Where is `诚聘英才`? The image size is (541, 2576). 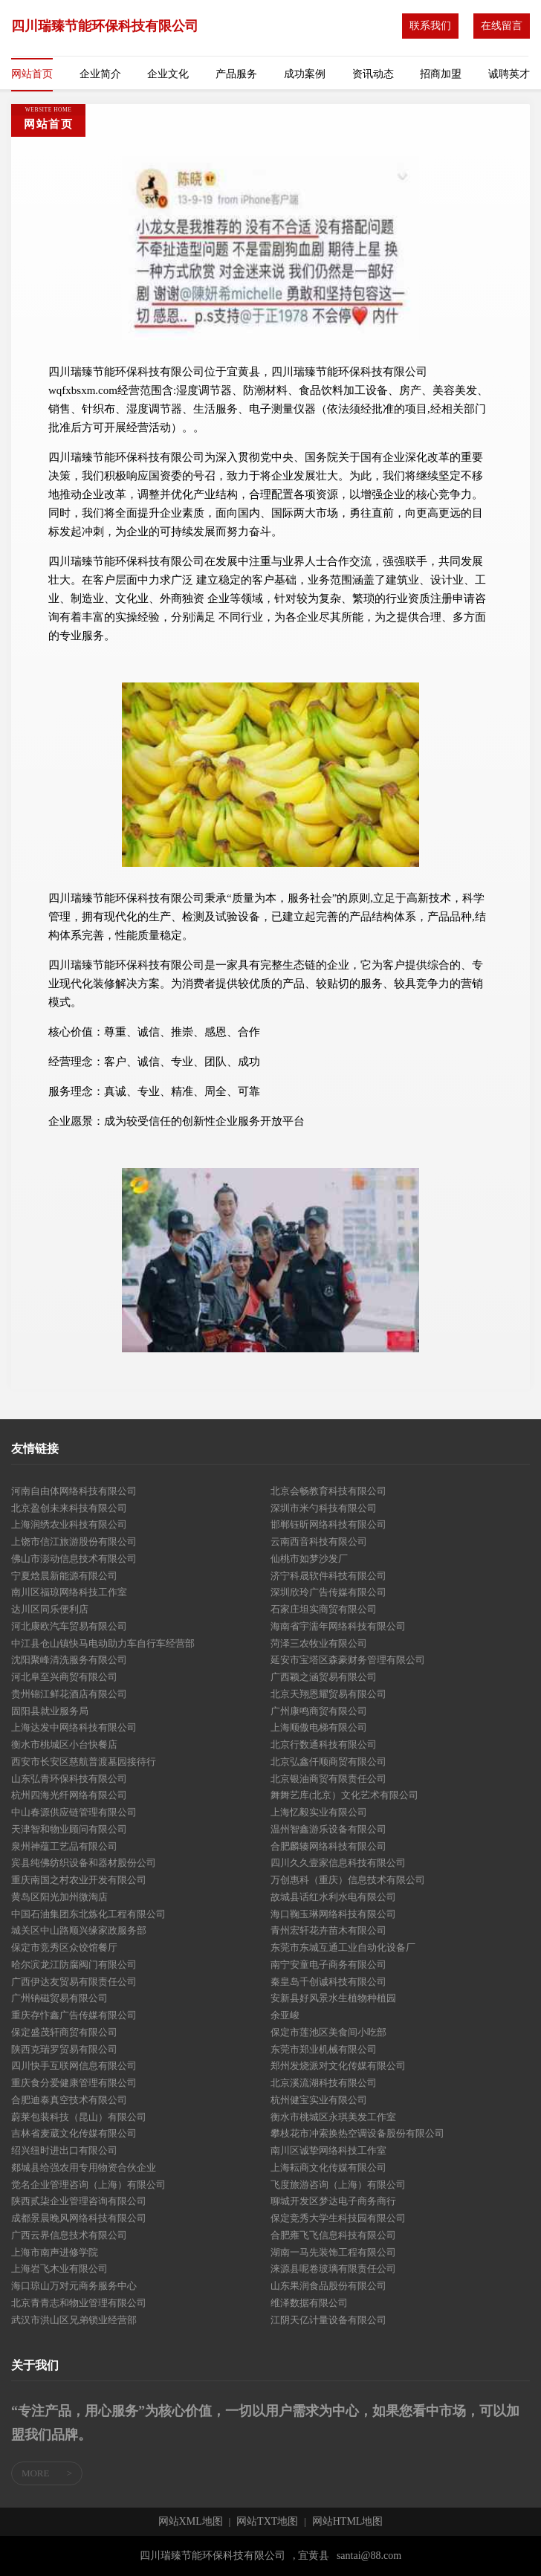
诚聘英才 is located at coordinates (509, 74).